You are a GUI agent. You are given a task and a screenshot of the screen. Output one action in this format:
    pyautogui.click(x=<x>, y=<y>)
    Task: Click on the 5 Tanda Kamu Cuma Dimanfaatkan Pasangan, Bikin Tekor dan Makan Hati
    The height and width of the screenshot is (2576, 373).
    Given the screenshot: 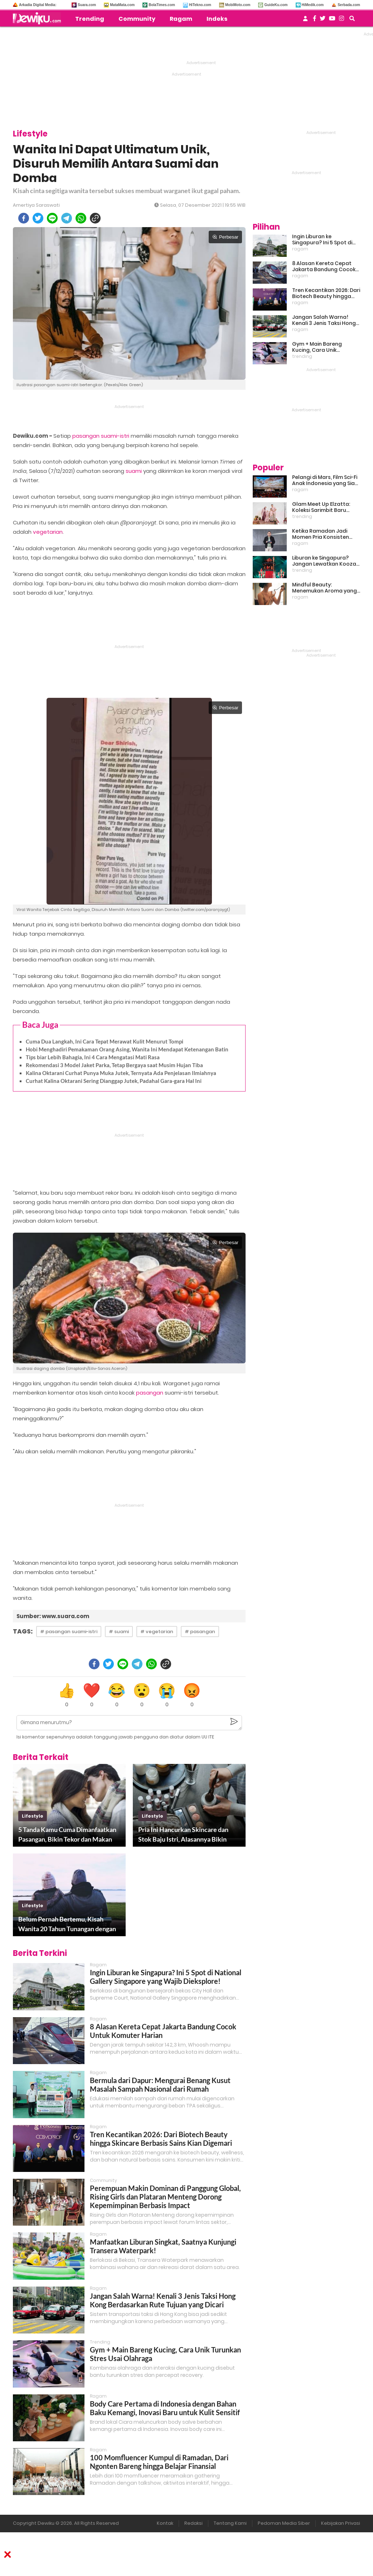 What is the action you would take?
    pyautogui.click(x=67, y=1835)
    